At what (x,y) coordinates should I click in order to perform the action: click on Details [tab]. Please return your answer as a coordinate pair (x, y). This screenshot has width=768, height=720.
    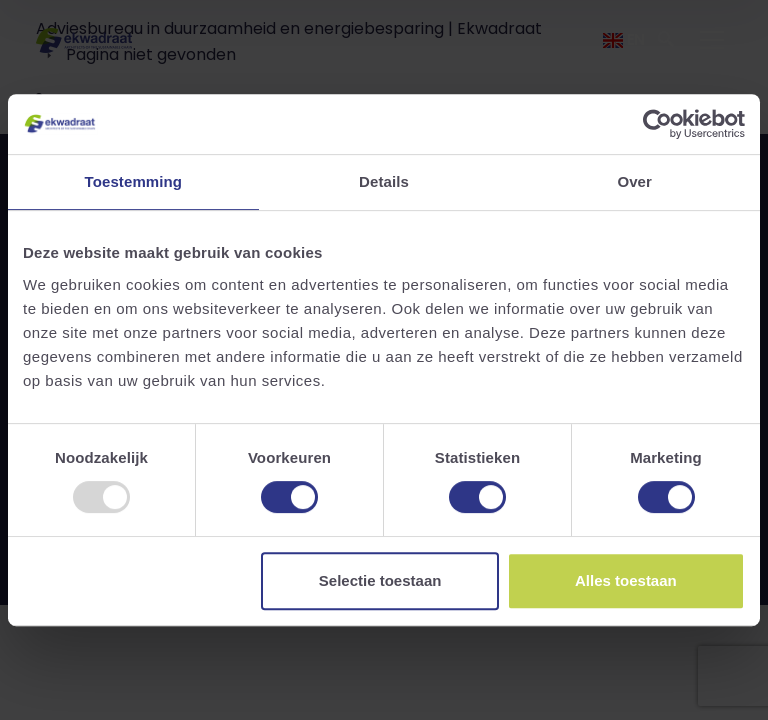
    Looking at the image, I should click on (384, 181).